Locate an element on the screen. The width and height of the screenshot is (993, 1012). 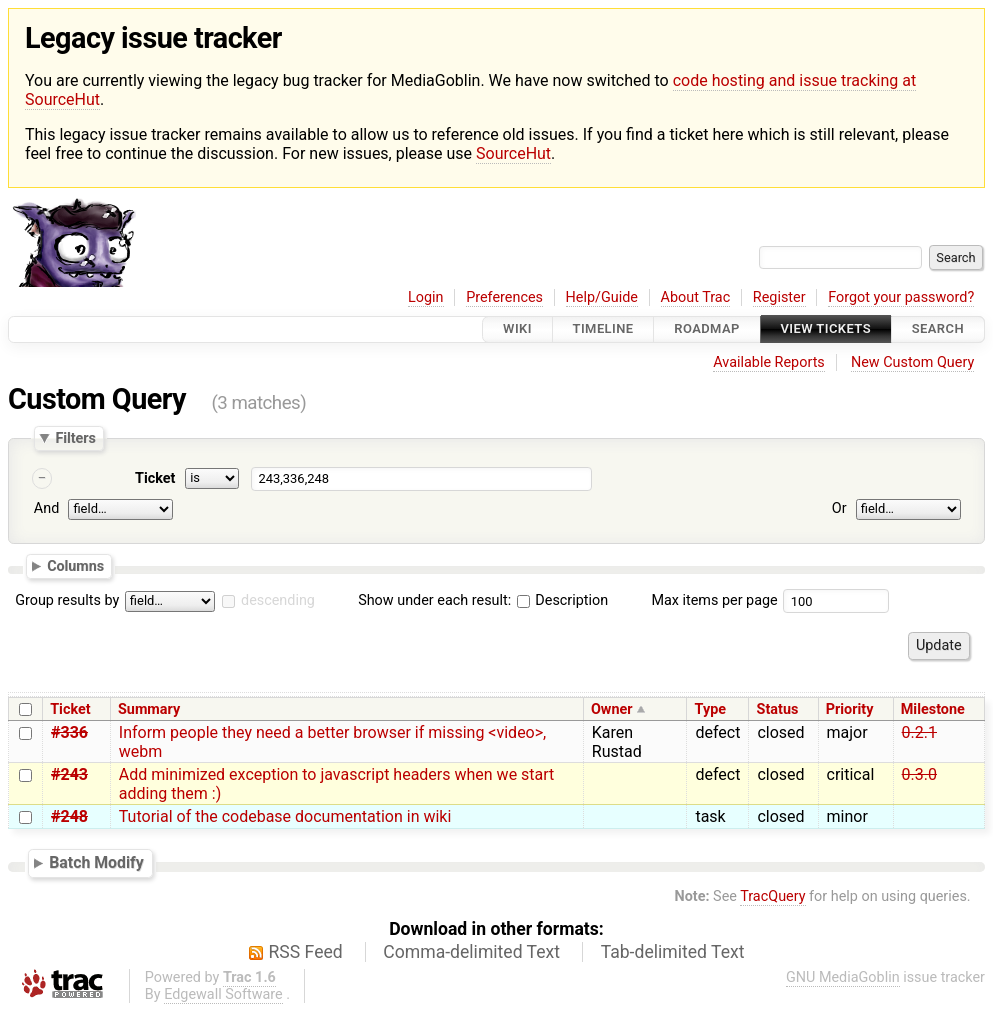
Priority is located at coordinates (850, 709).